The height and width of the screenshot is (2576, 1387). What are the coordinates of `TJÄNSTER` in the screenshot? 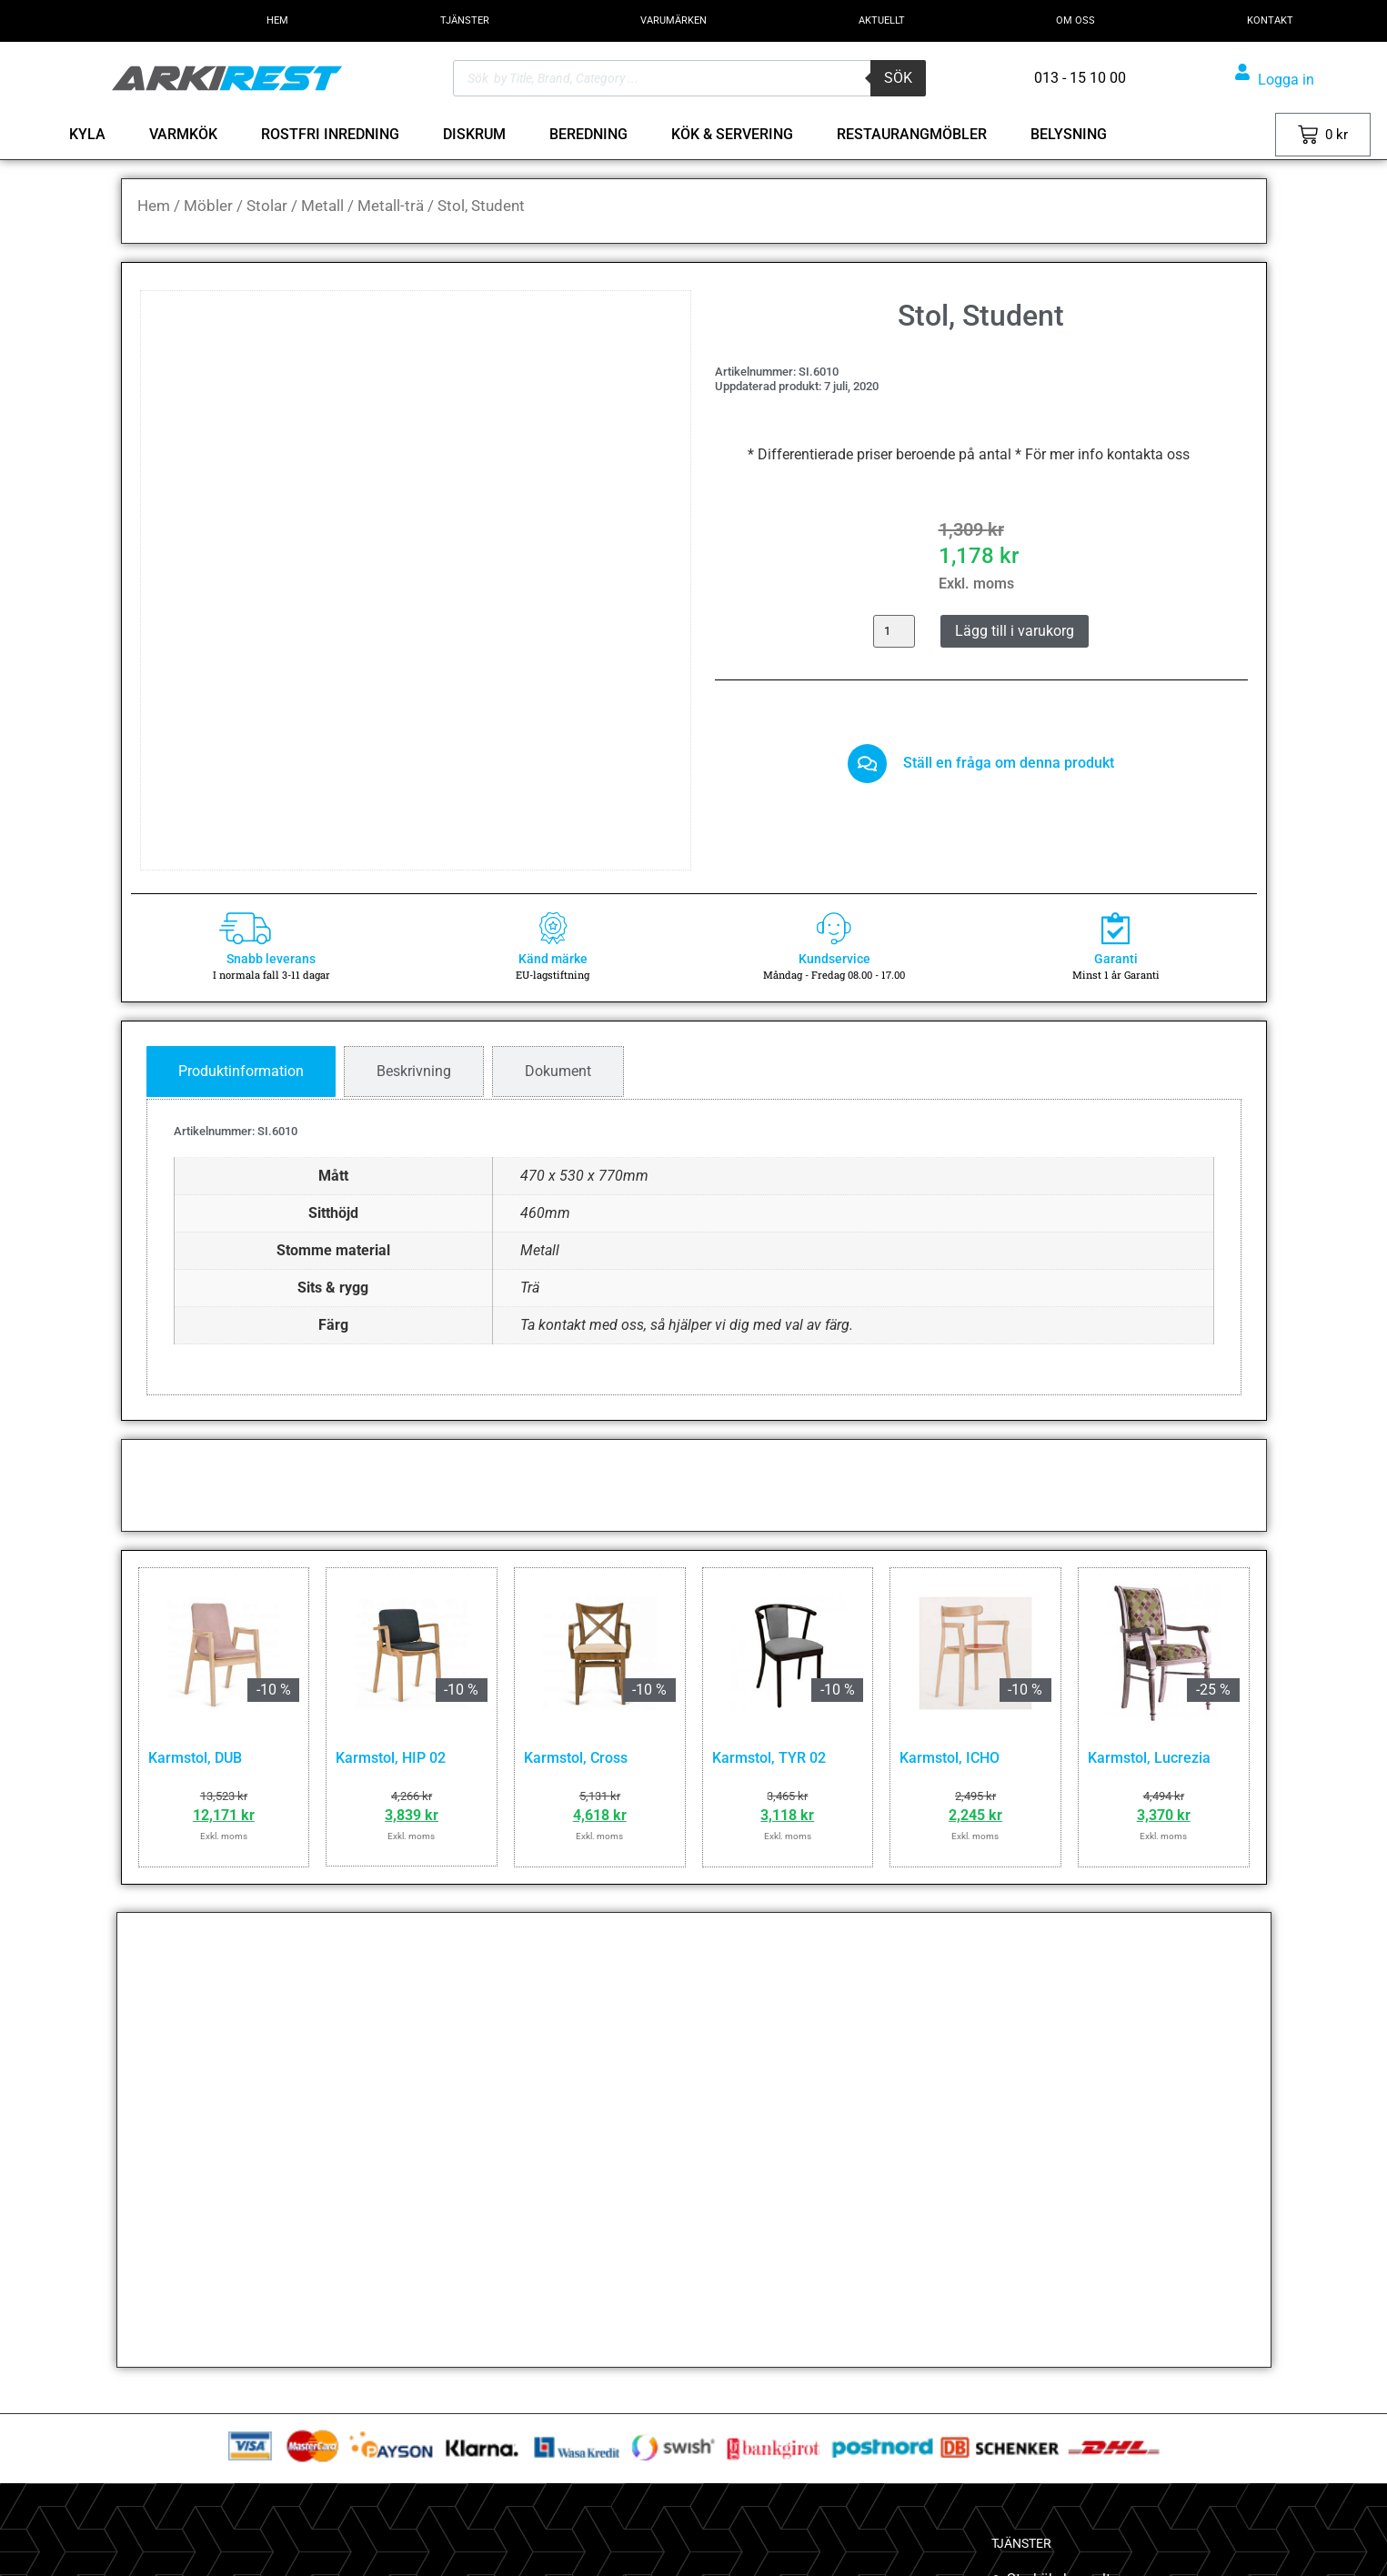 It's located at (464, 20).